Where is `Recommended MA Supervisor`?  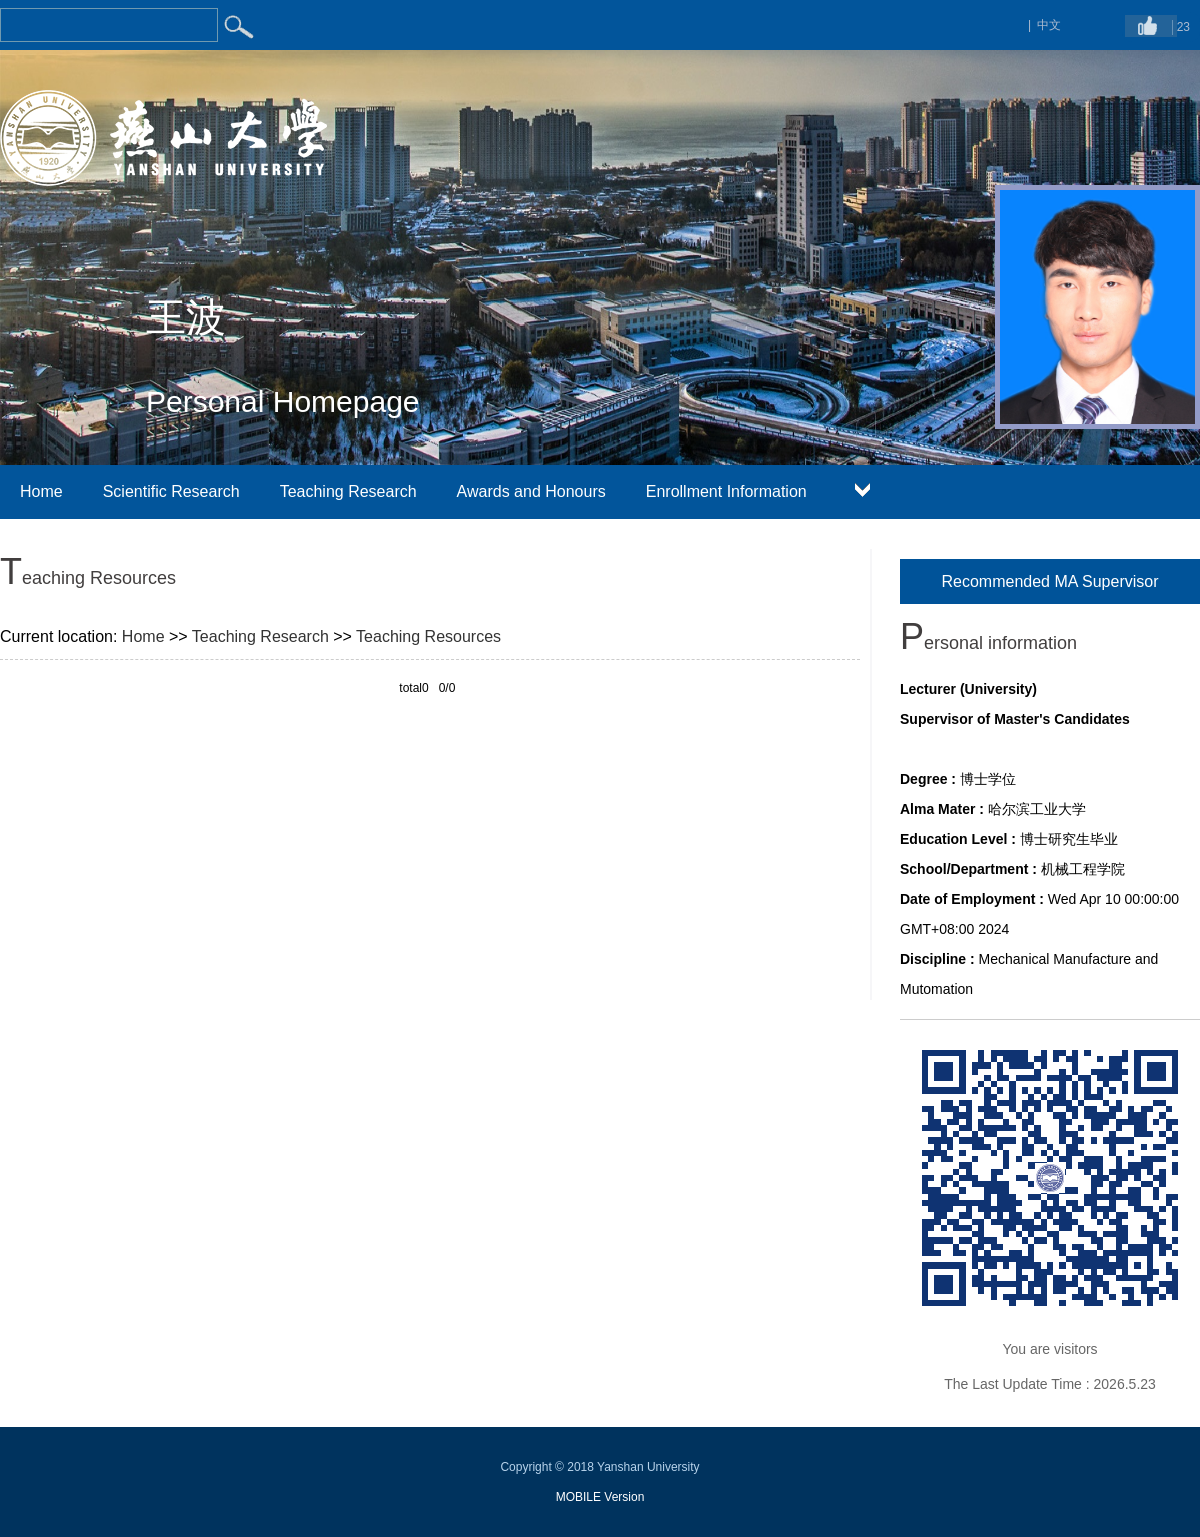 Recommended MA Supervisor is located at coordinates (1050, 581).